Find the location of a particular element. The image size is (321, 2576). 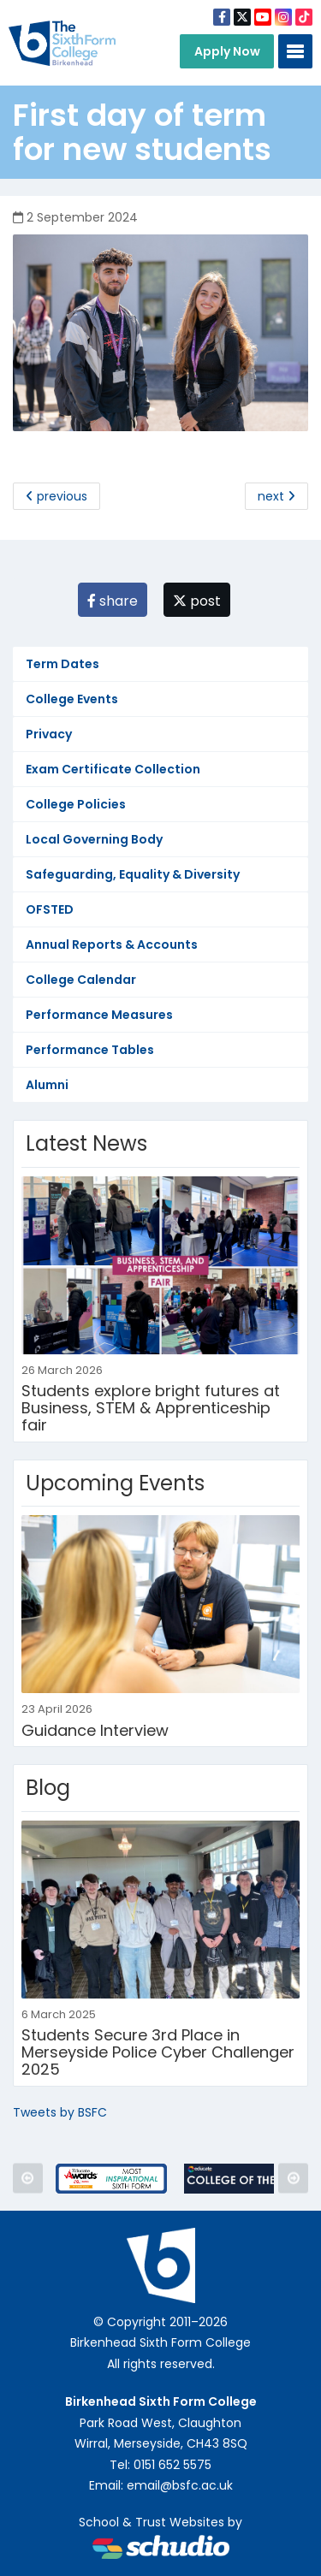

College Events is located at coordinates (72, 699).